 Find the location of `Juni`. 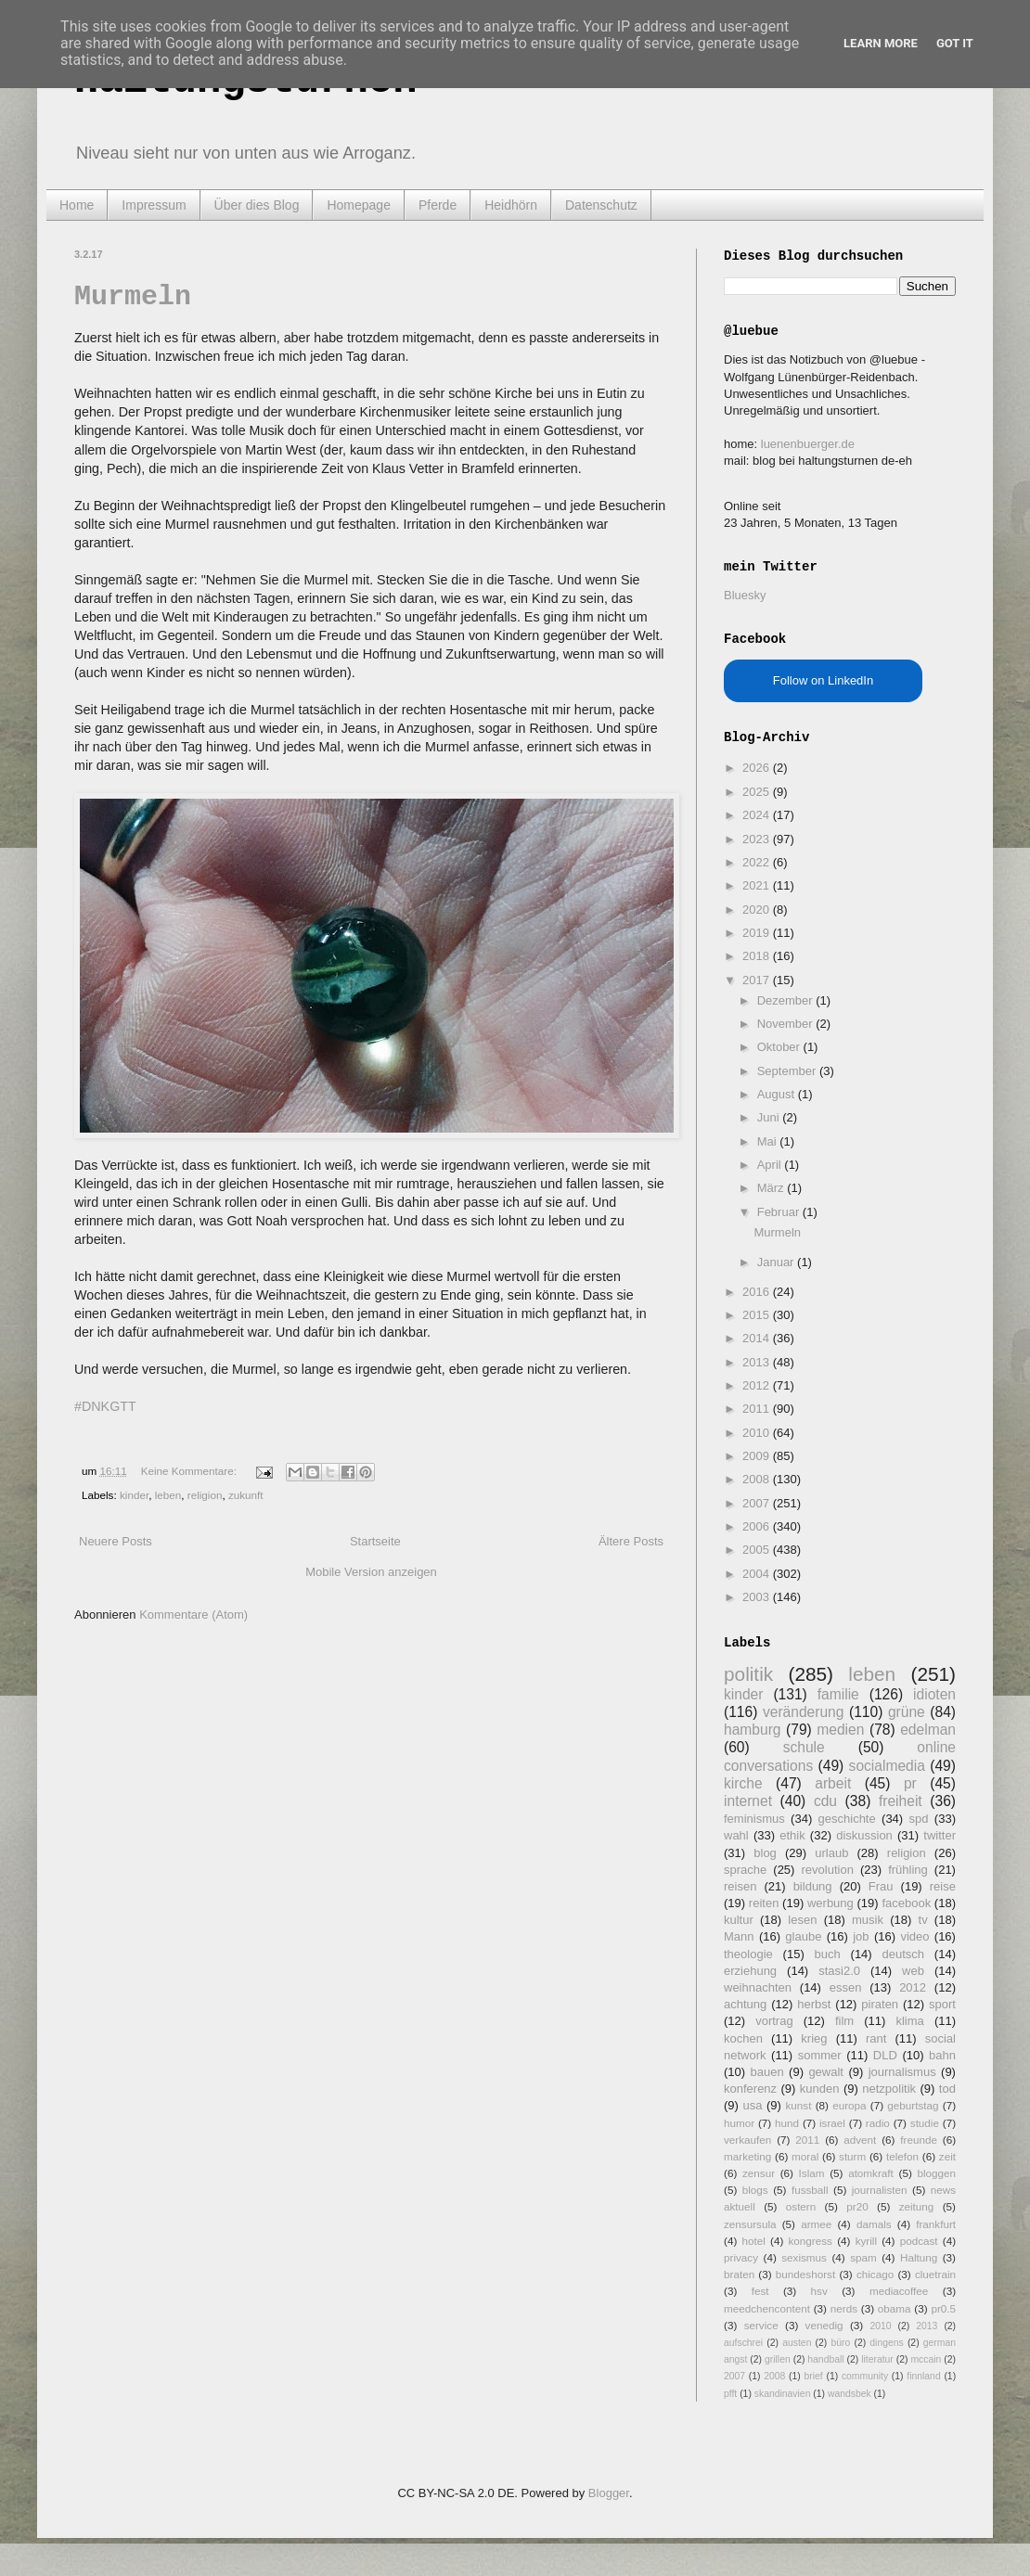

Juni is located at coordinates (769, 1117).